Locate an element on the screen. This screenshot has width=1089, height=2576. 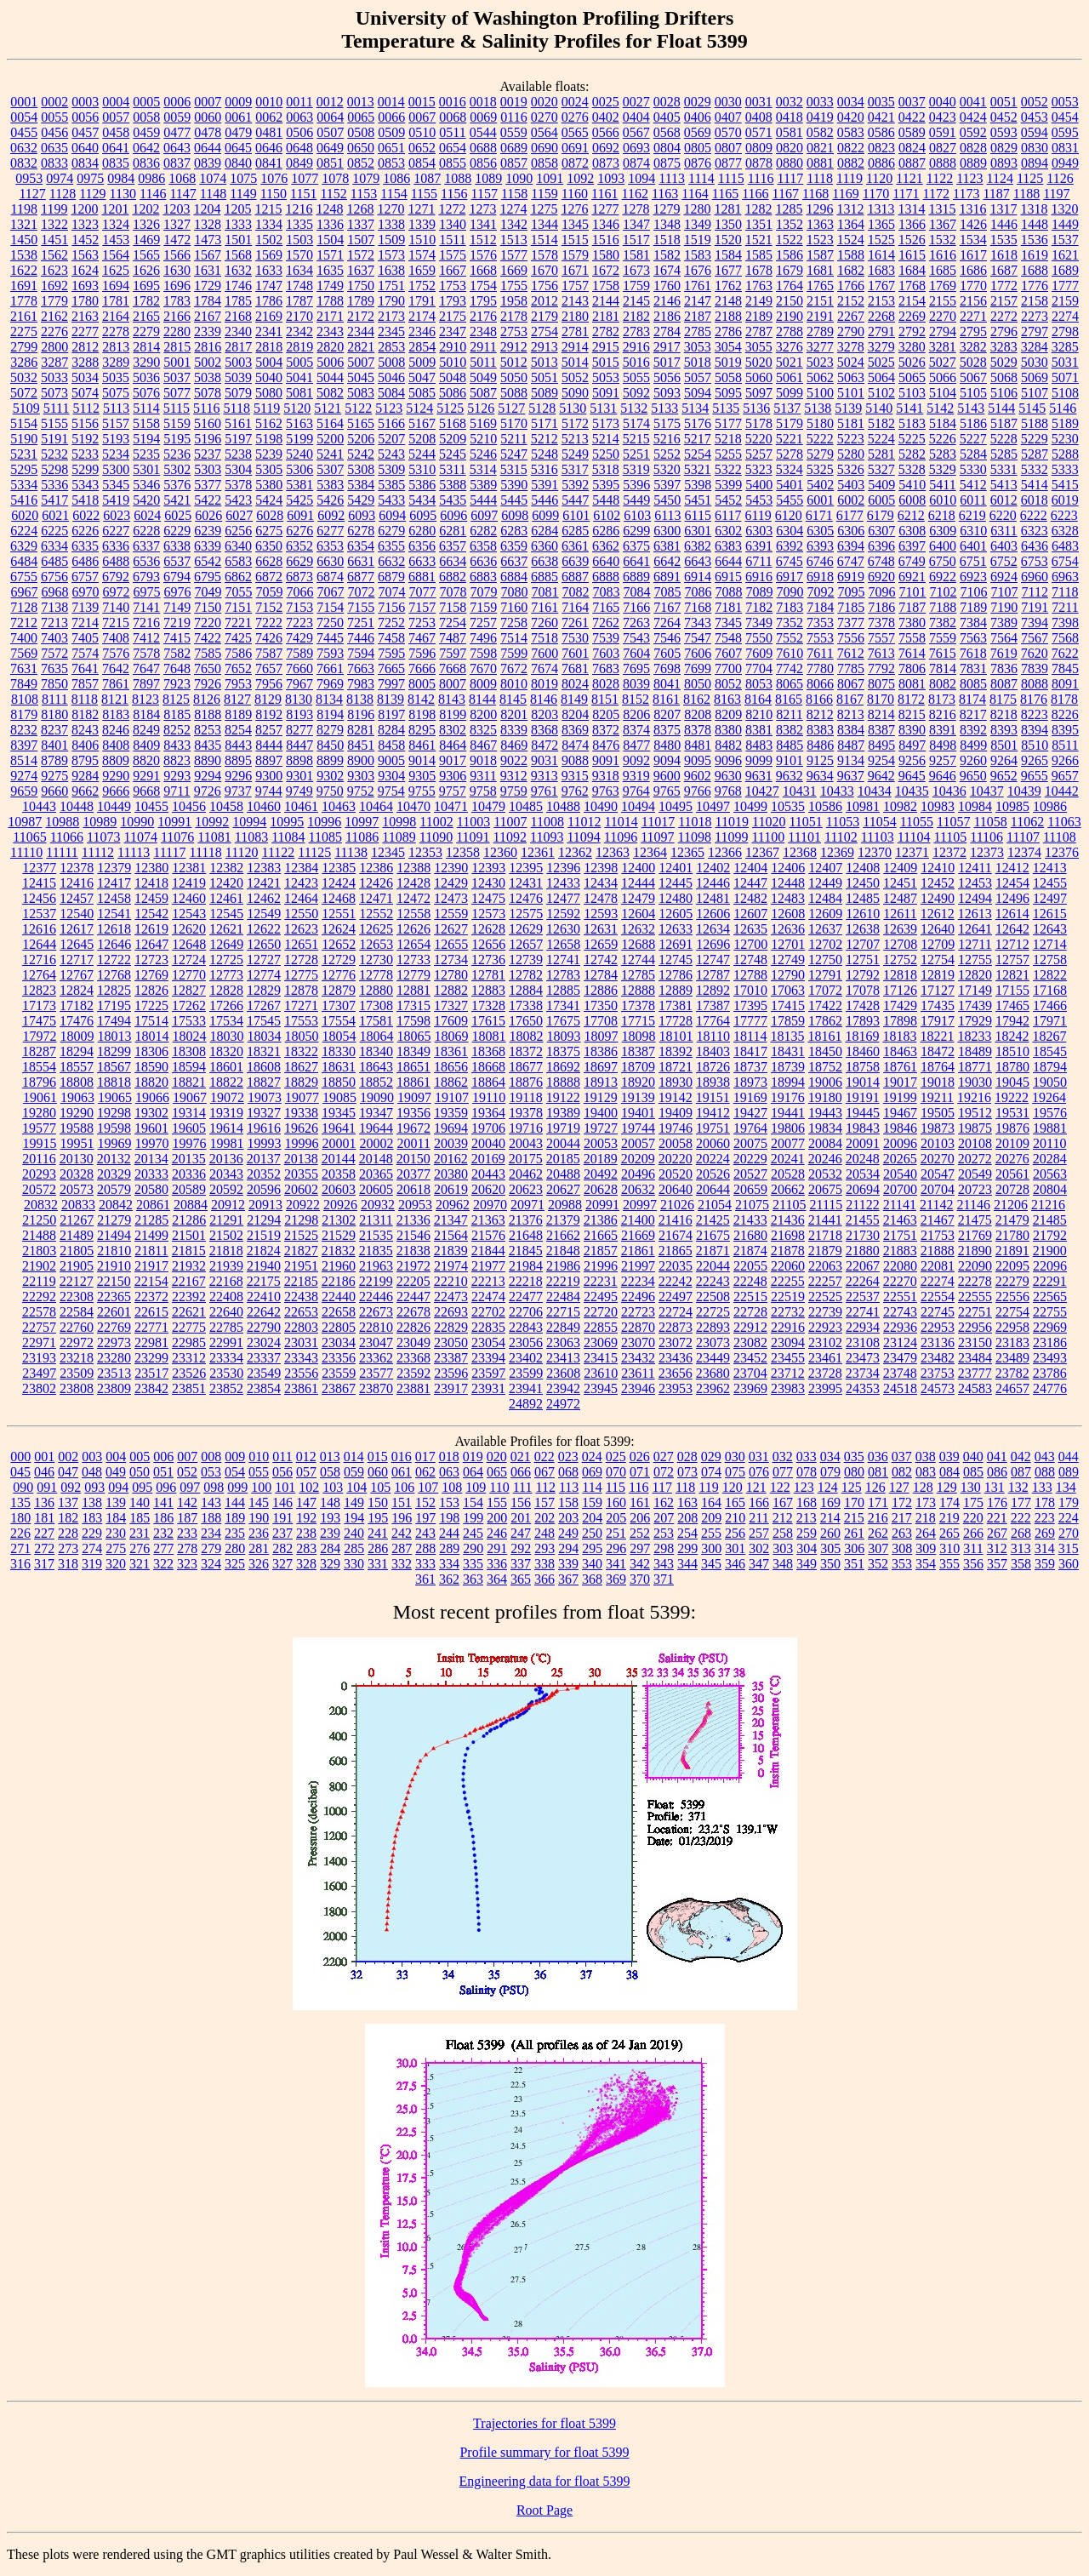
7553 is located at coordinates (820, 638).